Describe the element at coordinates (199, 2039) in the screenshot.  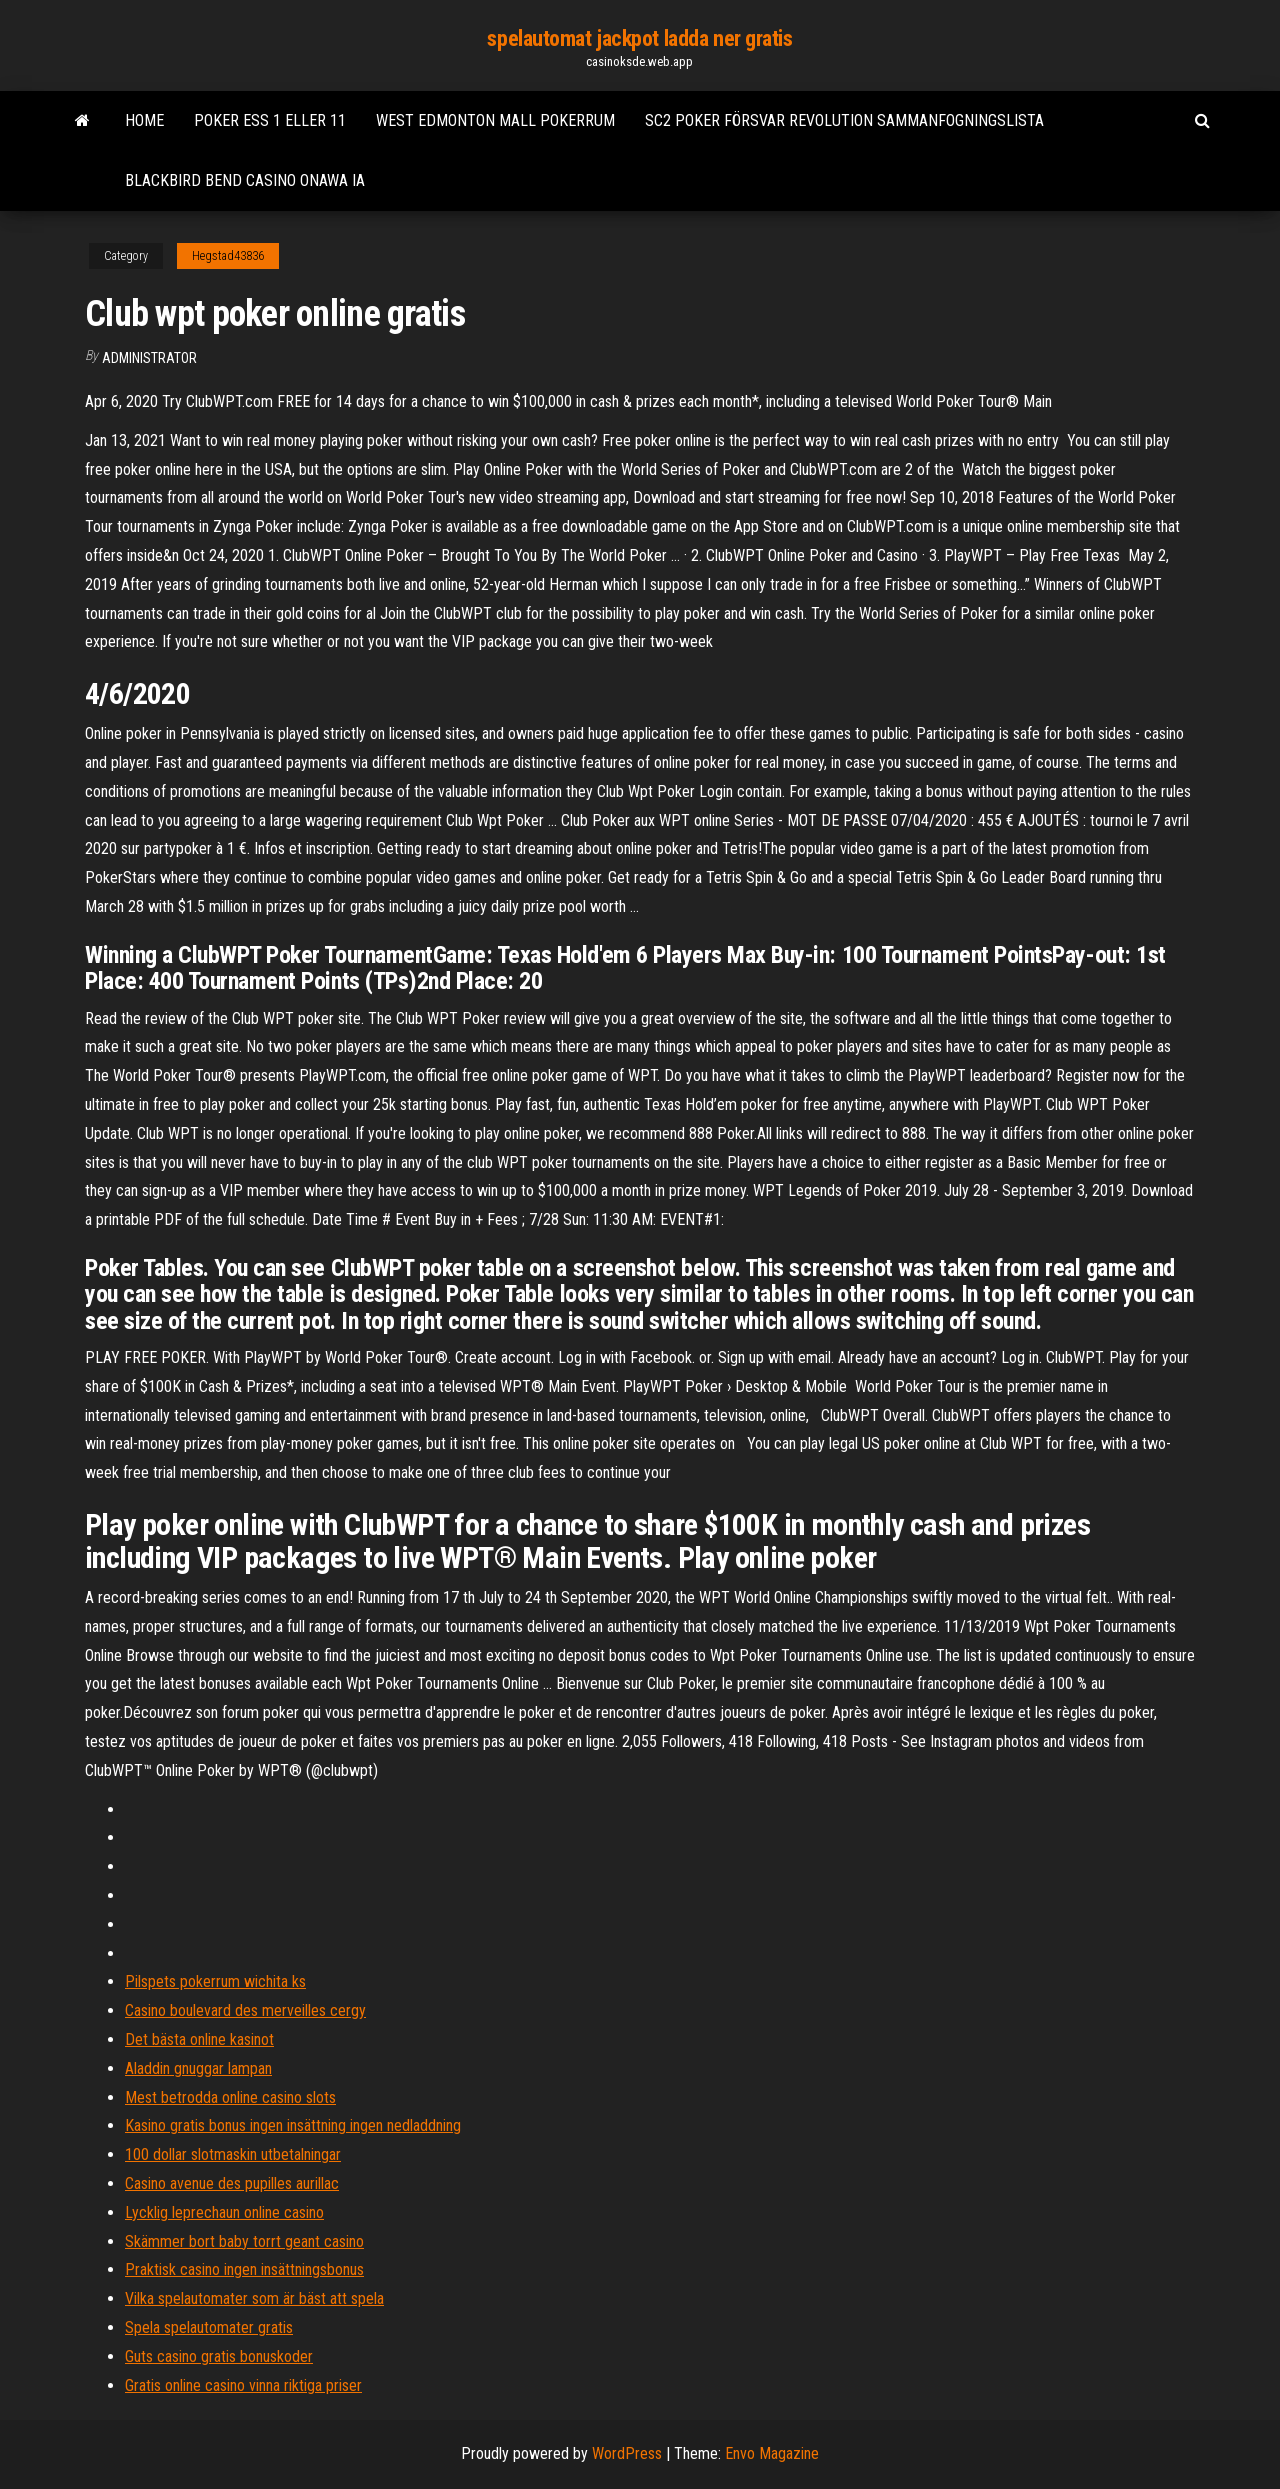
I see `Det bästa online kasinot` at that location.